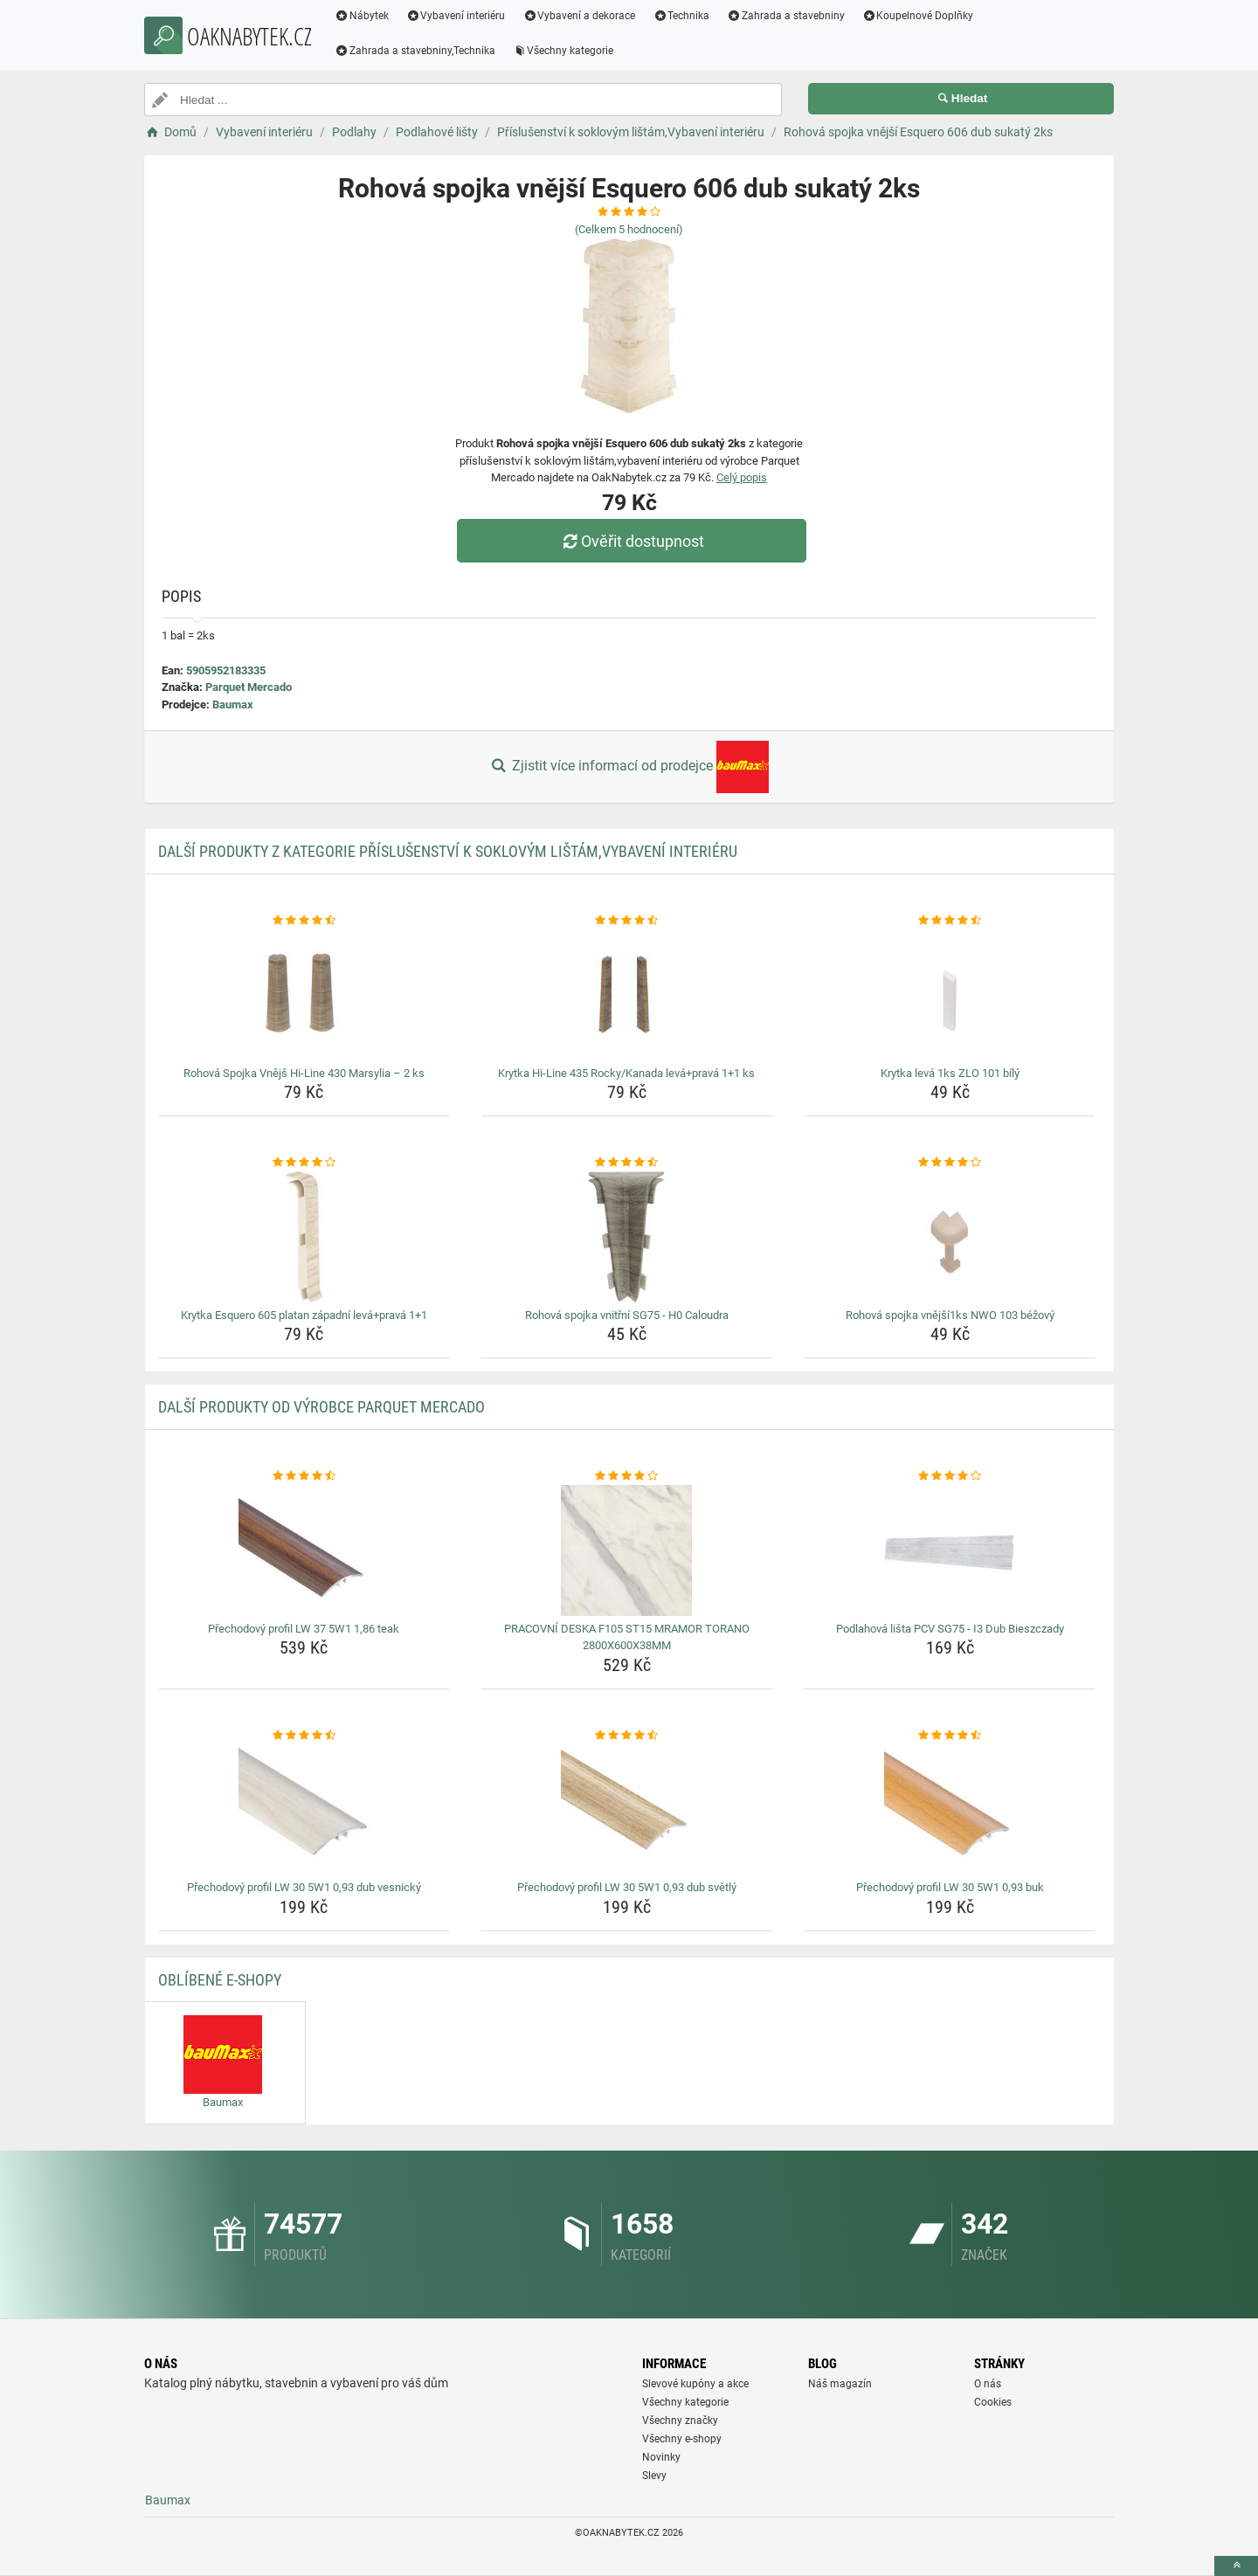 The width and height of the screenshot is (1258, 2576). I want to click on PRACOVNÍ DESKA F105 ST15 MRAMOR TORANO 2800X600X38MM [pracovni-deska-f105-st15-mramor-torano-2800x600x38mm-name], so click(627, 1637).